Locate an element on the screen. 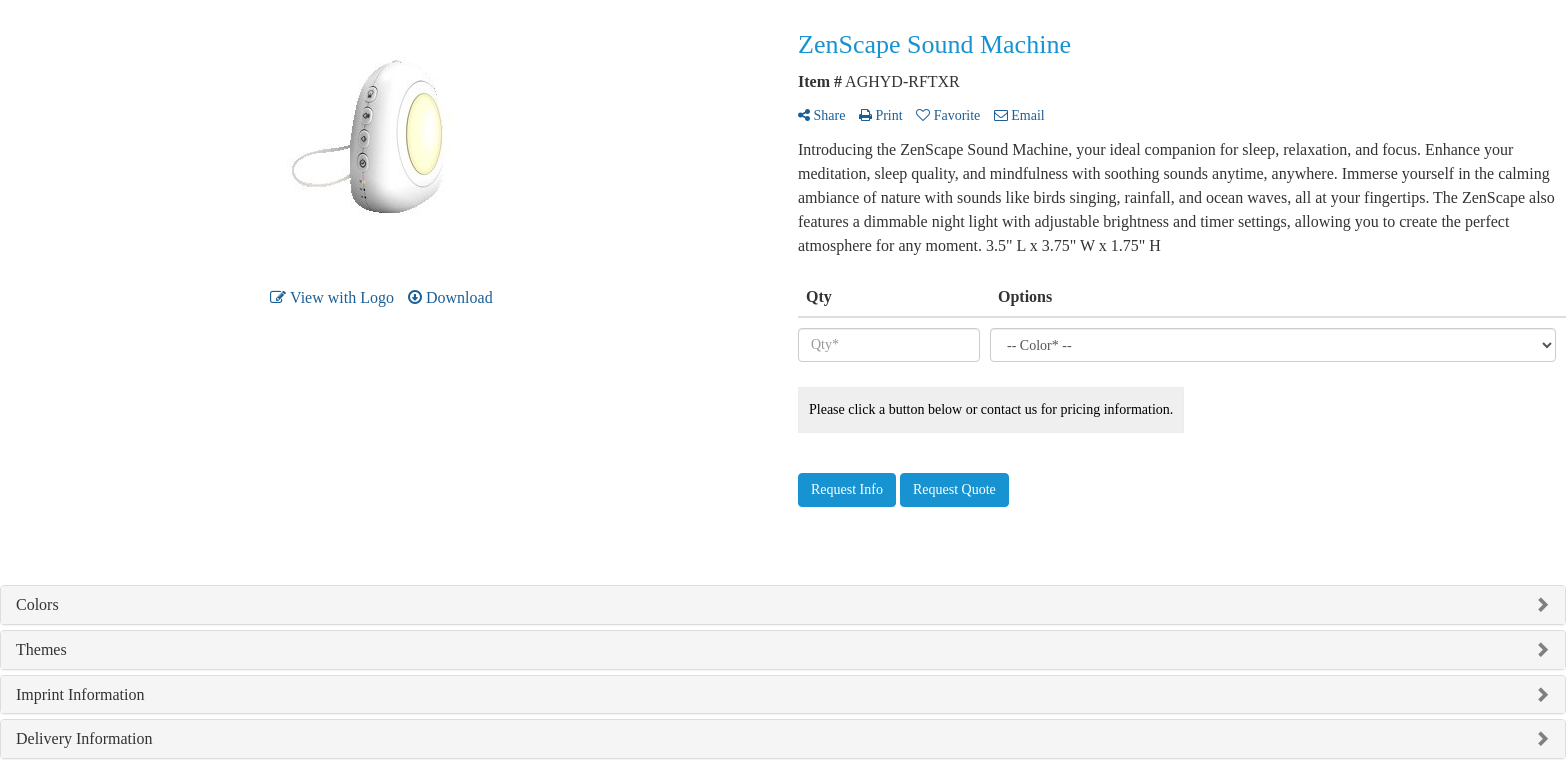 The image size is (1568, 779). [tab] is located at coordinates (783, 605).